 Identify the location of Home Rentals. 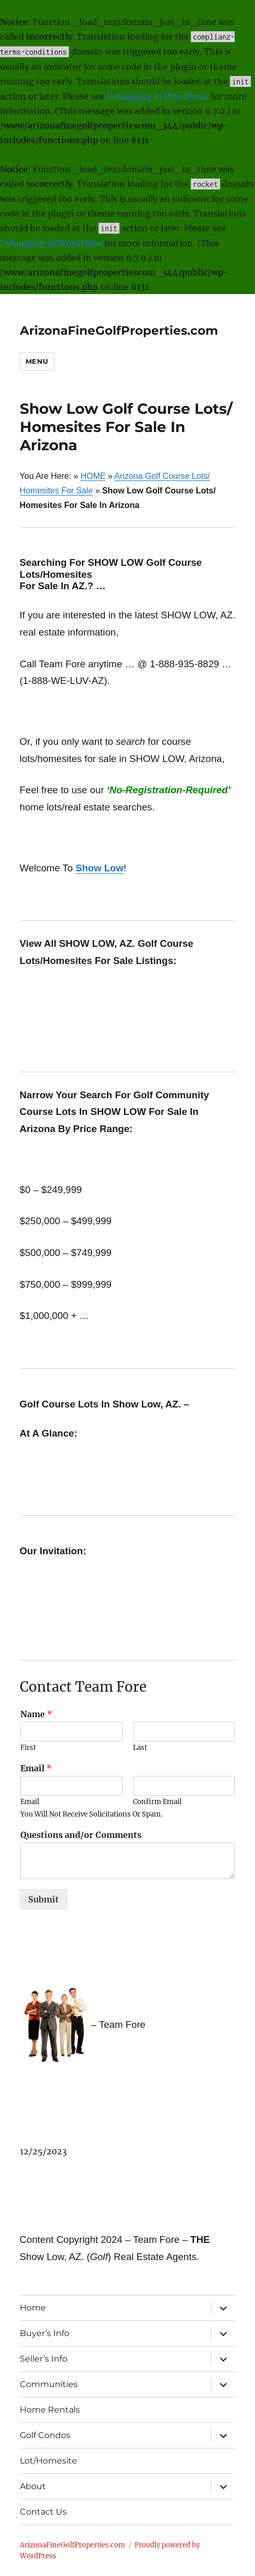
(50, 2410).